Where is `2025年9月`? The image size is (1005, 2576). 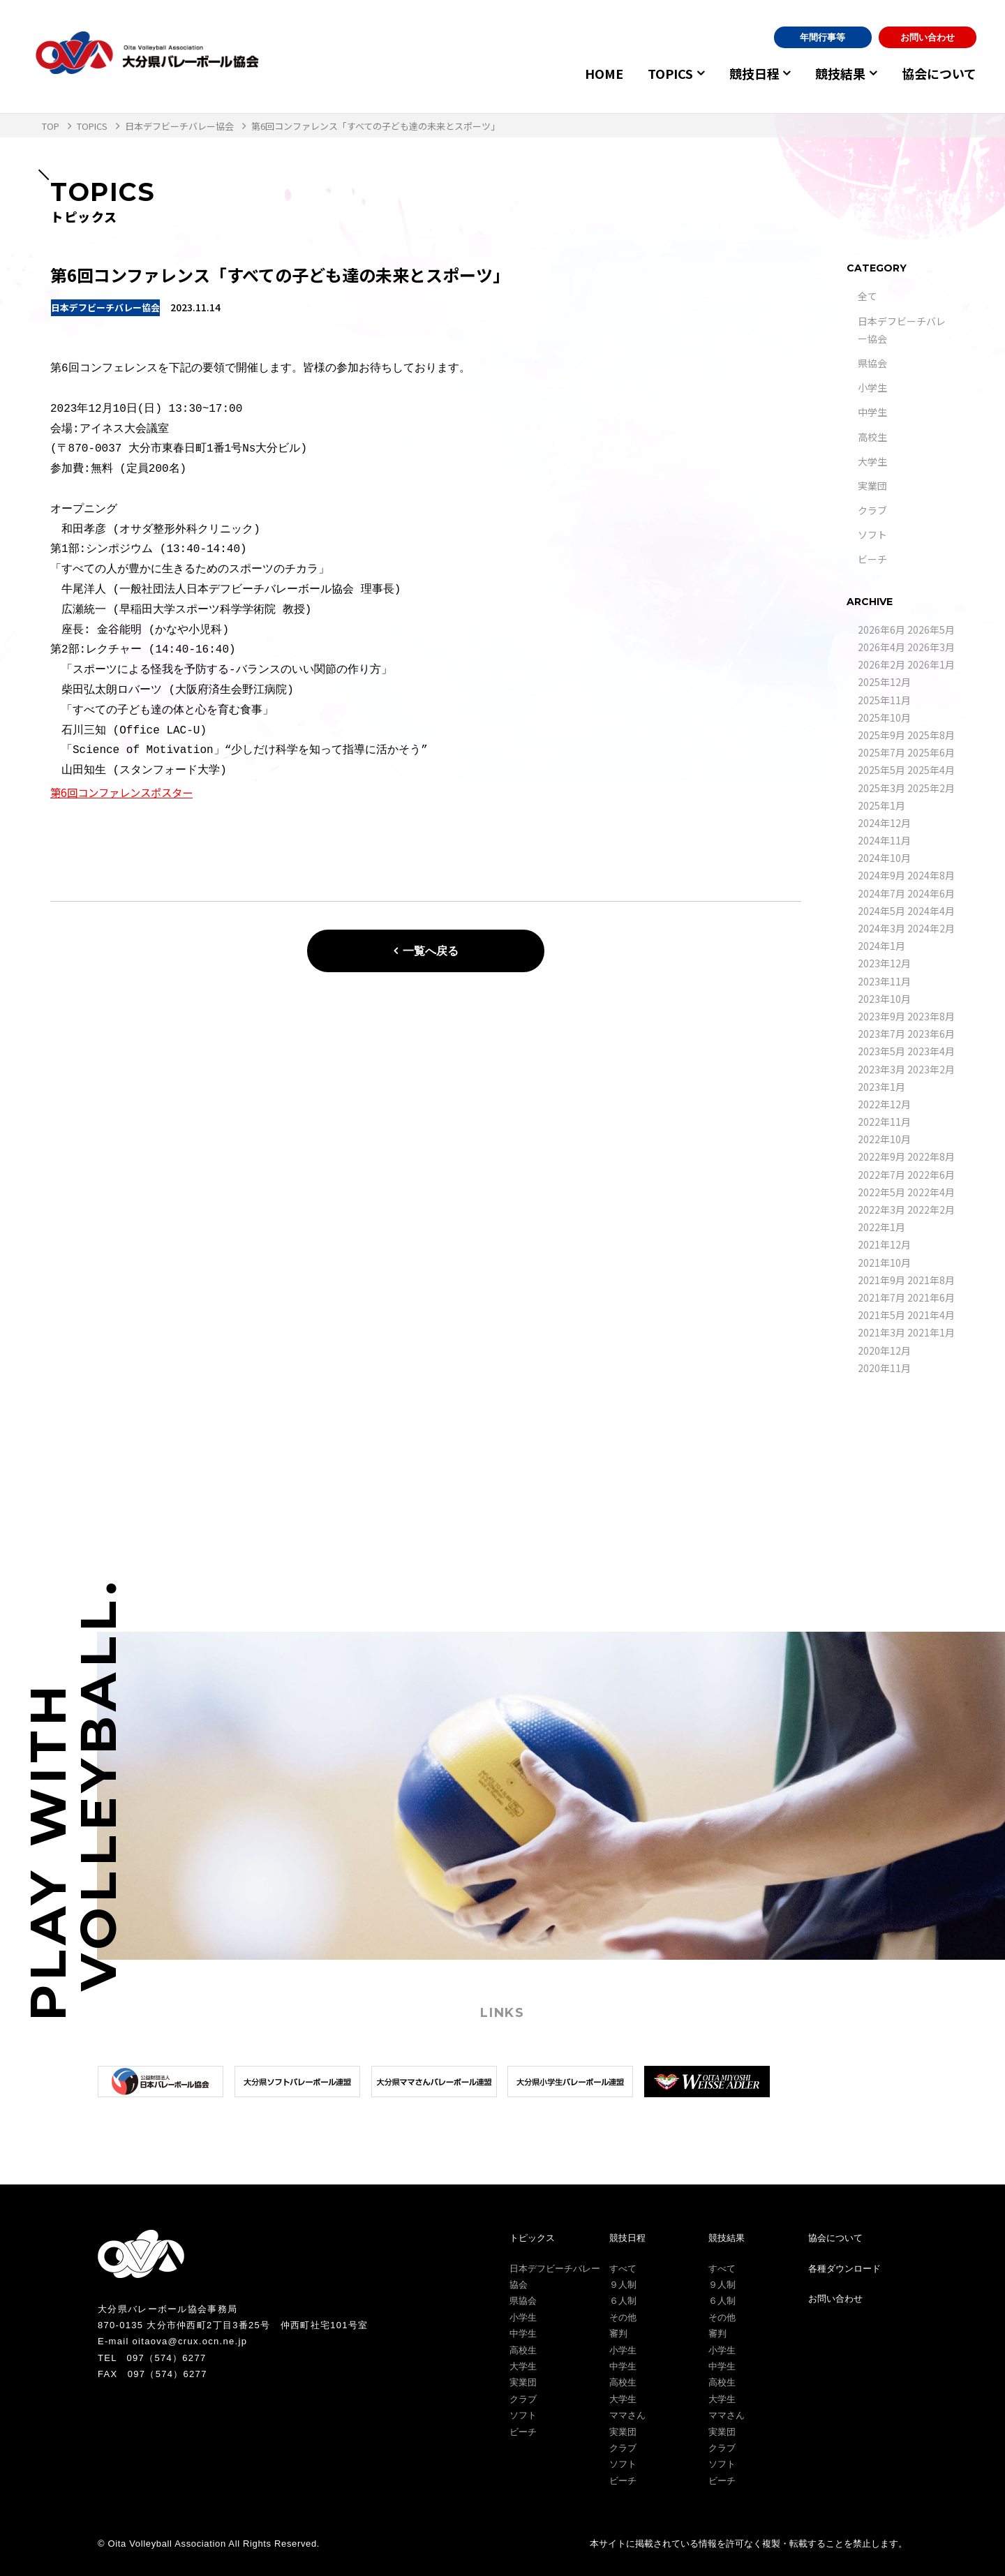
2025年9月 is located at coordinates (881, 735).